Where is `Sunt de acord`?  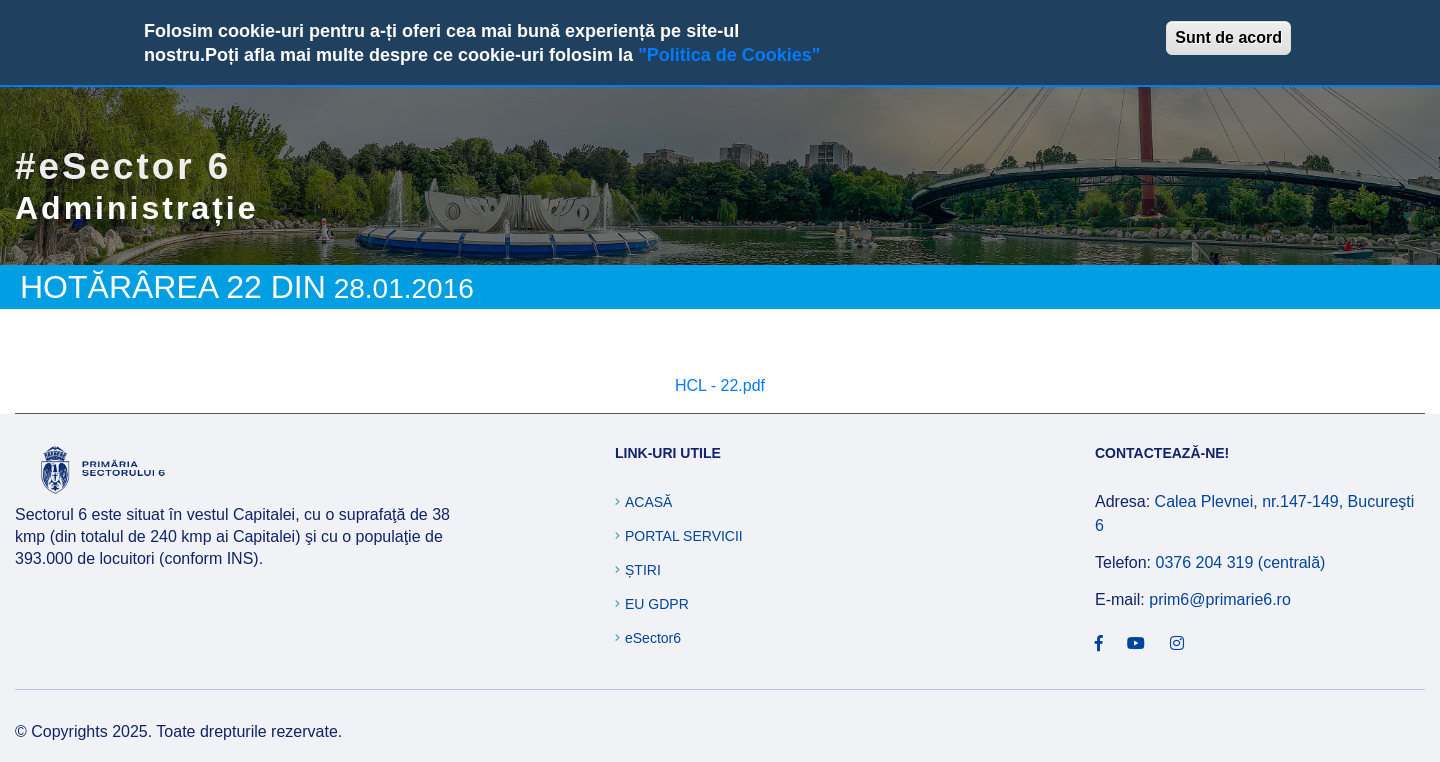
Sunt de acord is located at coordinates (1228, 37).